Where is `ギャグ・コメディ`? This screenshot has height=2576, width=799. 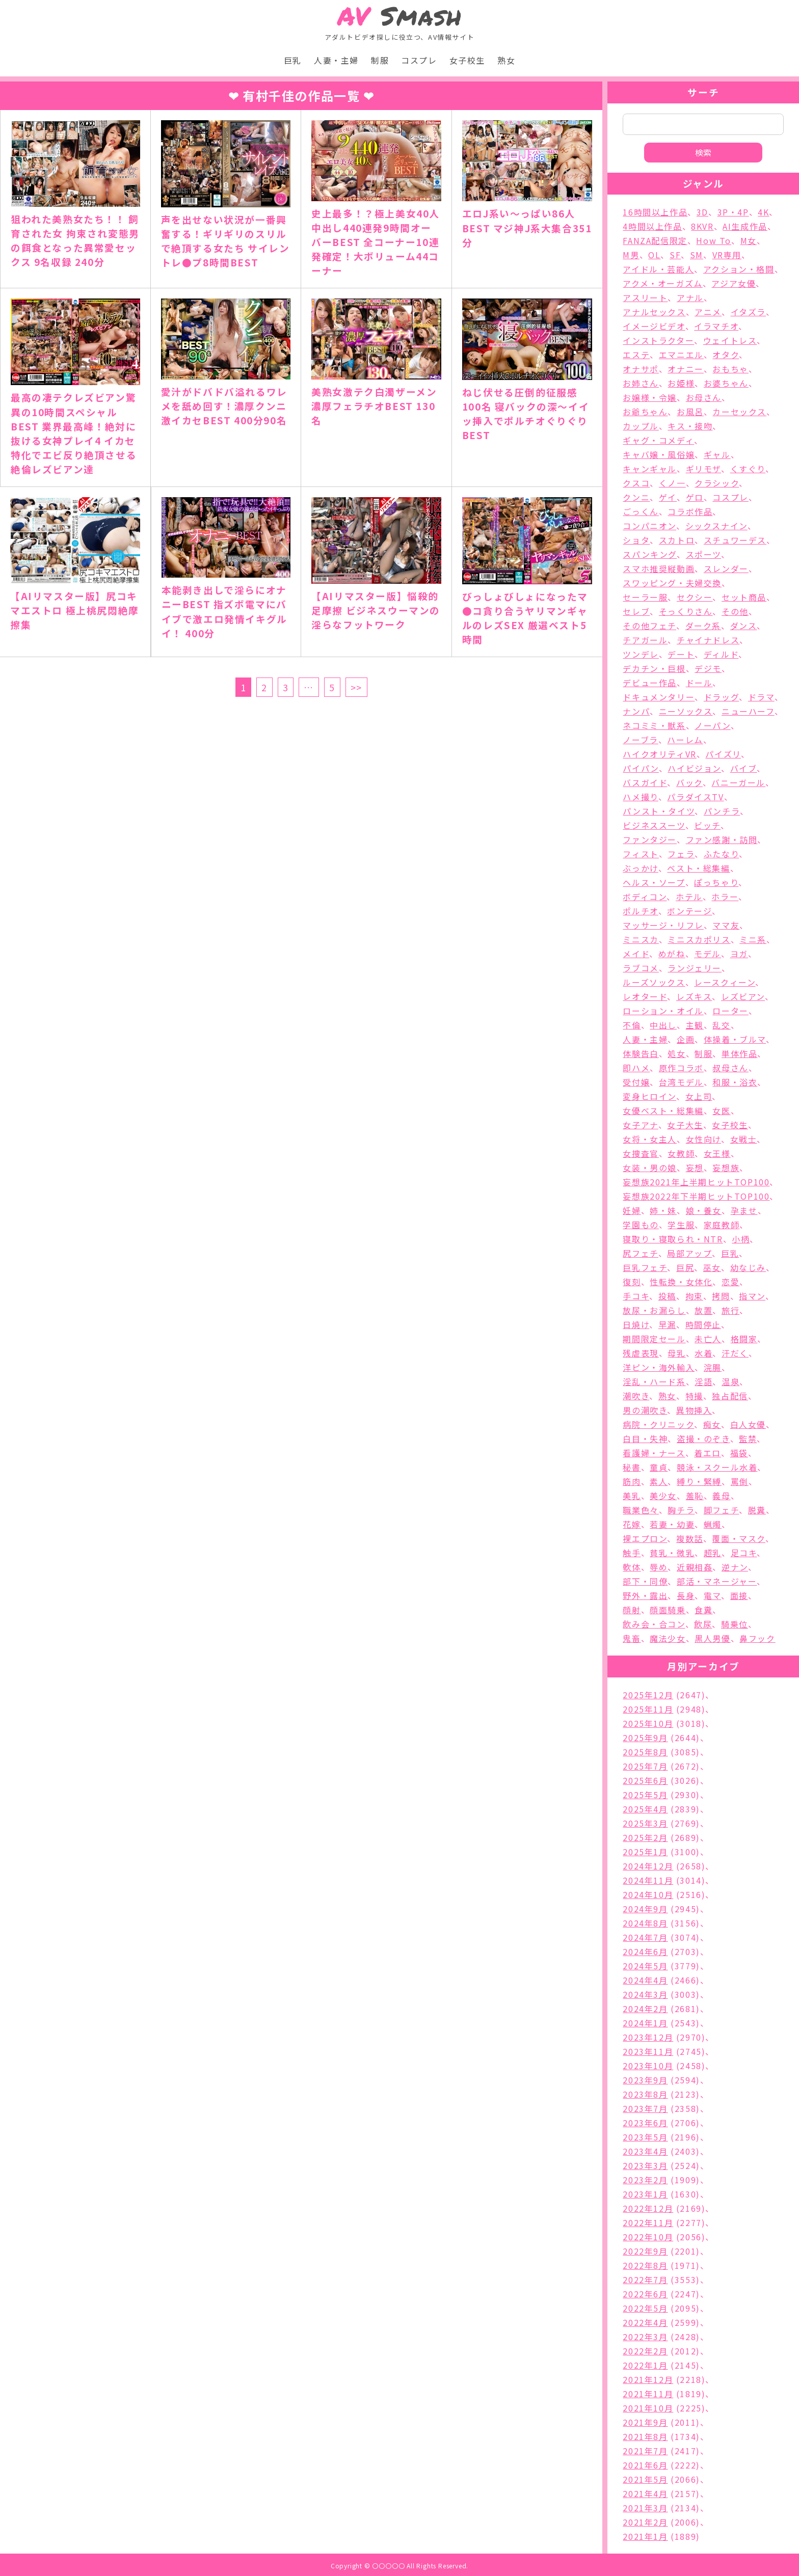 ギャグ・コメディ is located at coordinates (658, 440).